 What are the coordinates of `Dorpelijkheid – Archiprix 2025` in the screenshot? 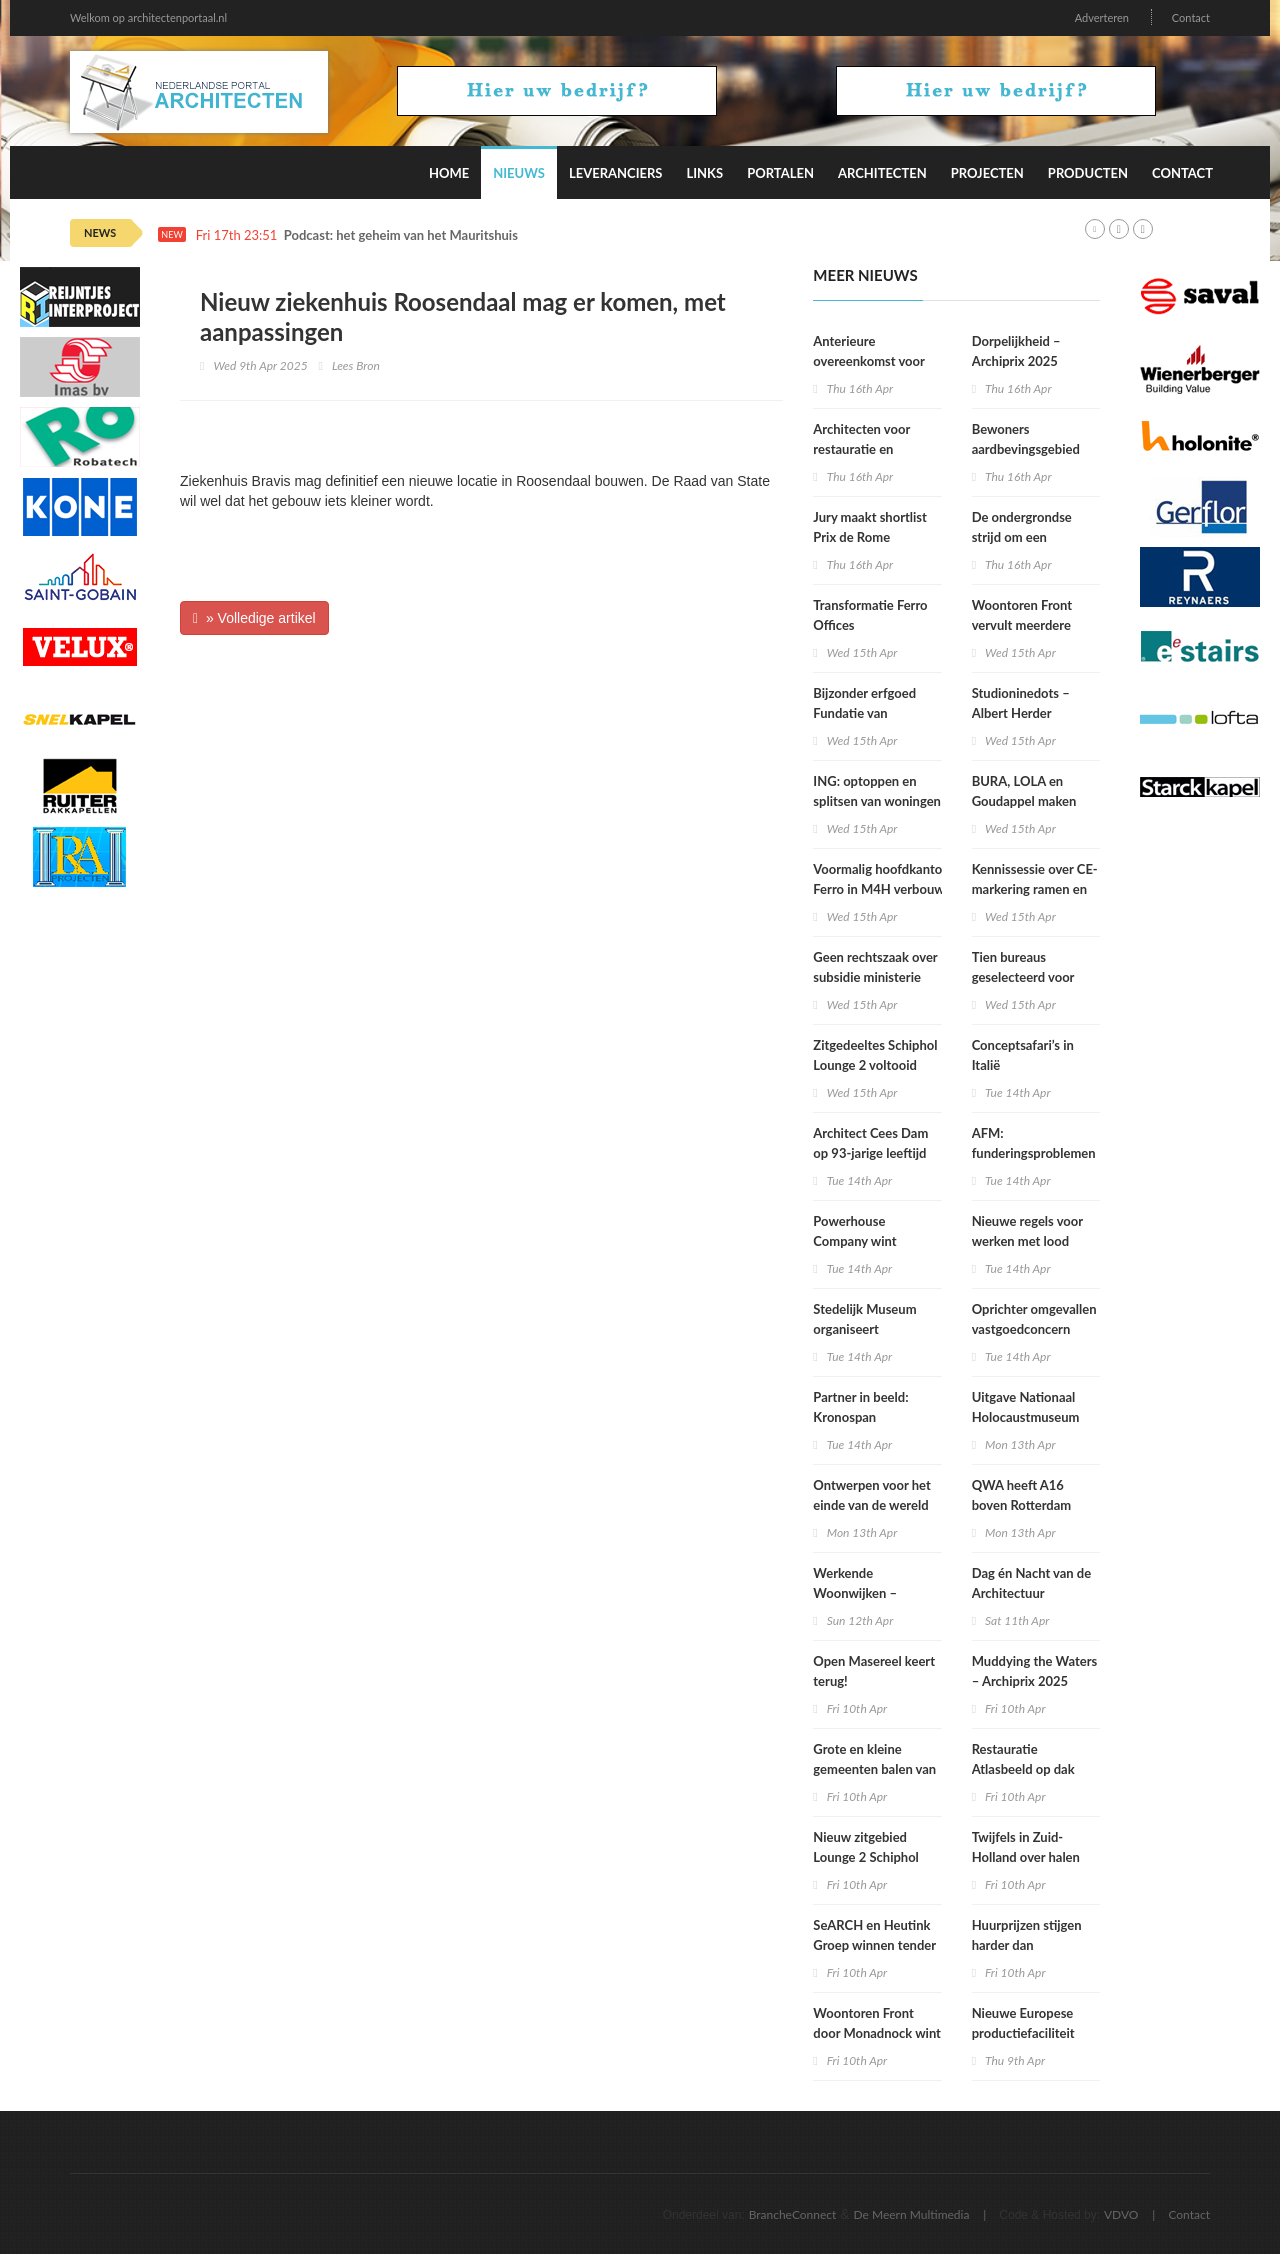 It's located at (1016, 351).